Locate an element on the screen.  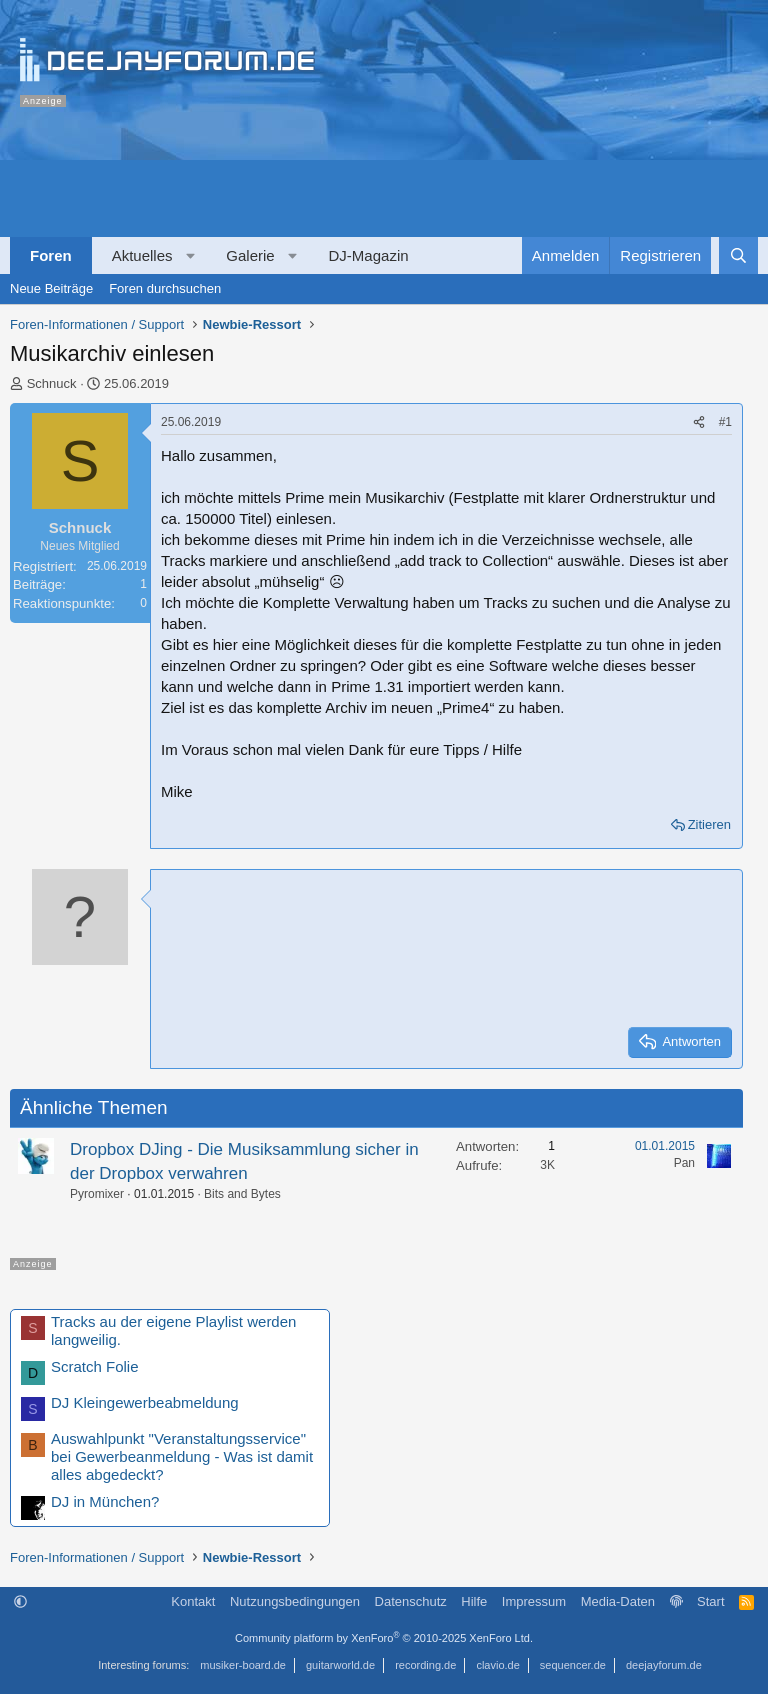
Aktuelles is located at coordinates (142, 255).